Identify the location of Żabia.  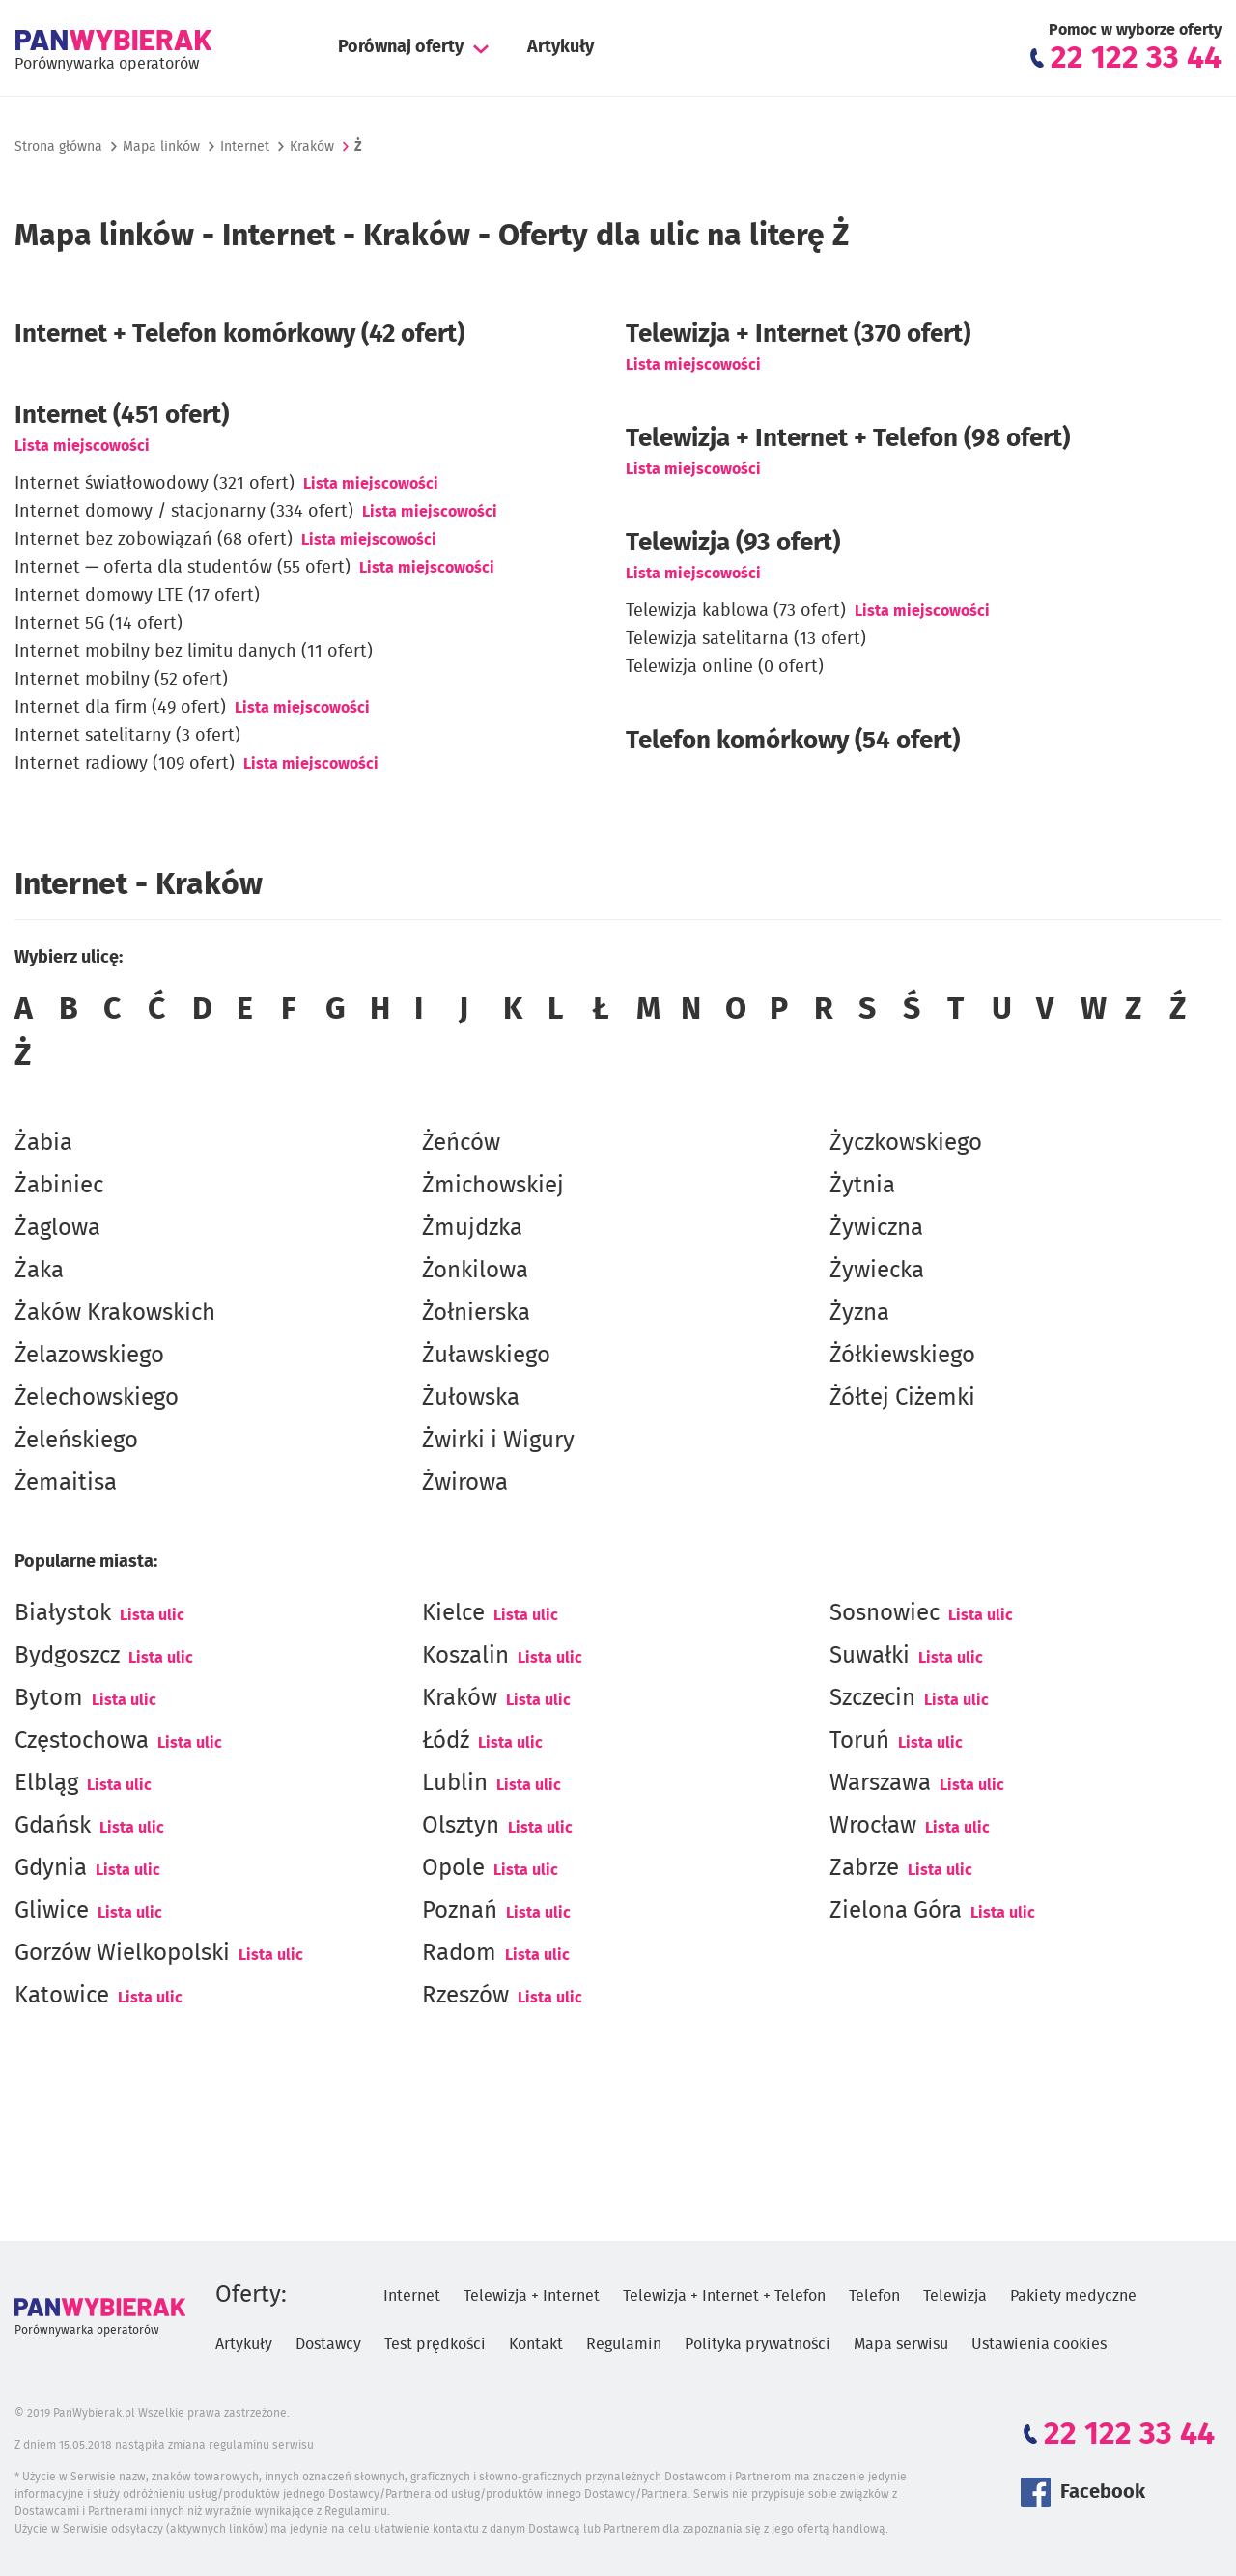
(43, 1143).